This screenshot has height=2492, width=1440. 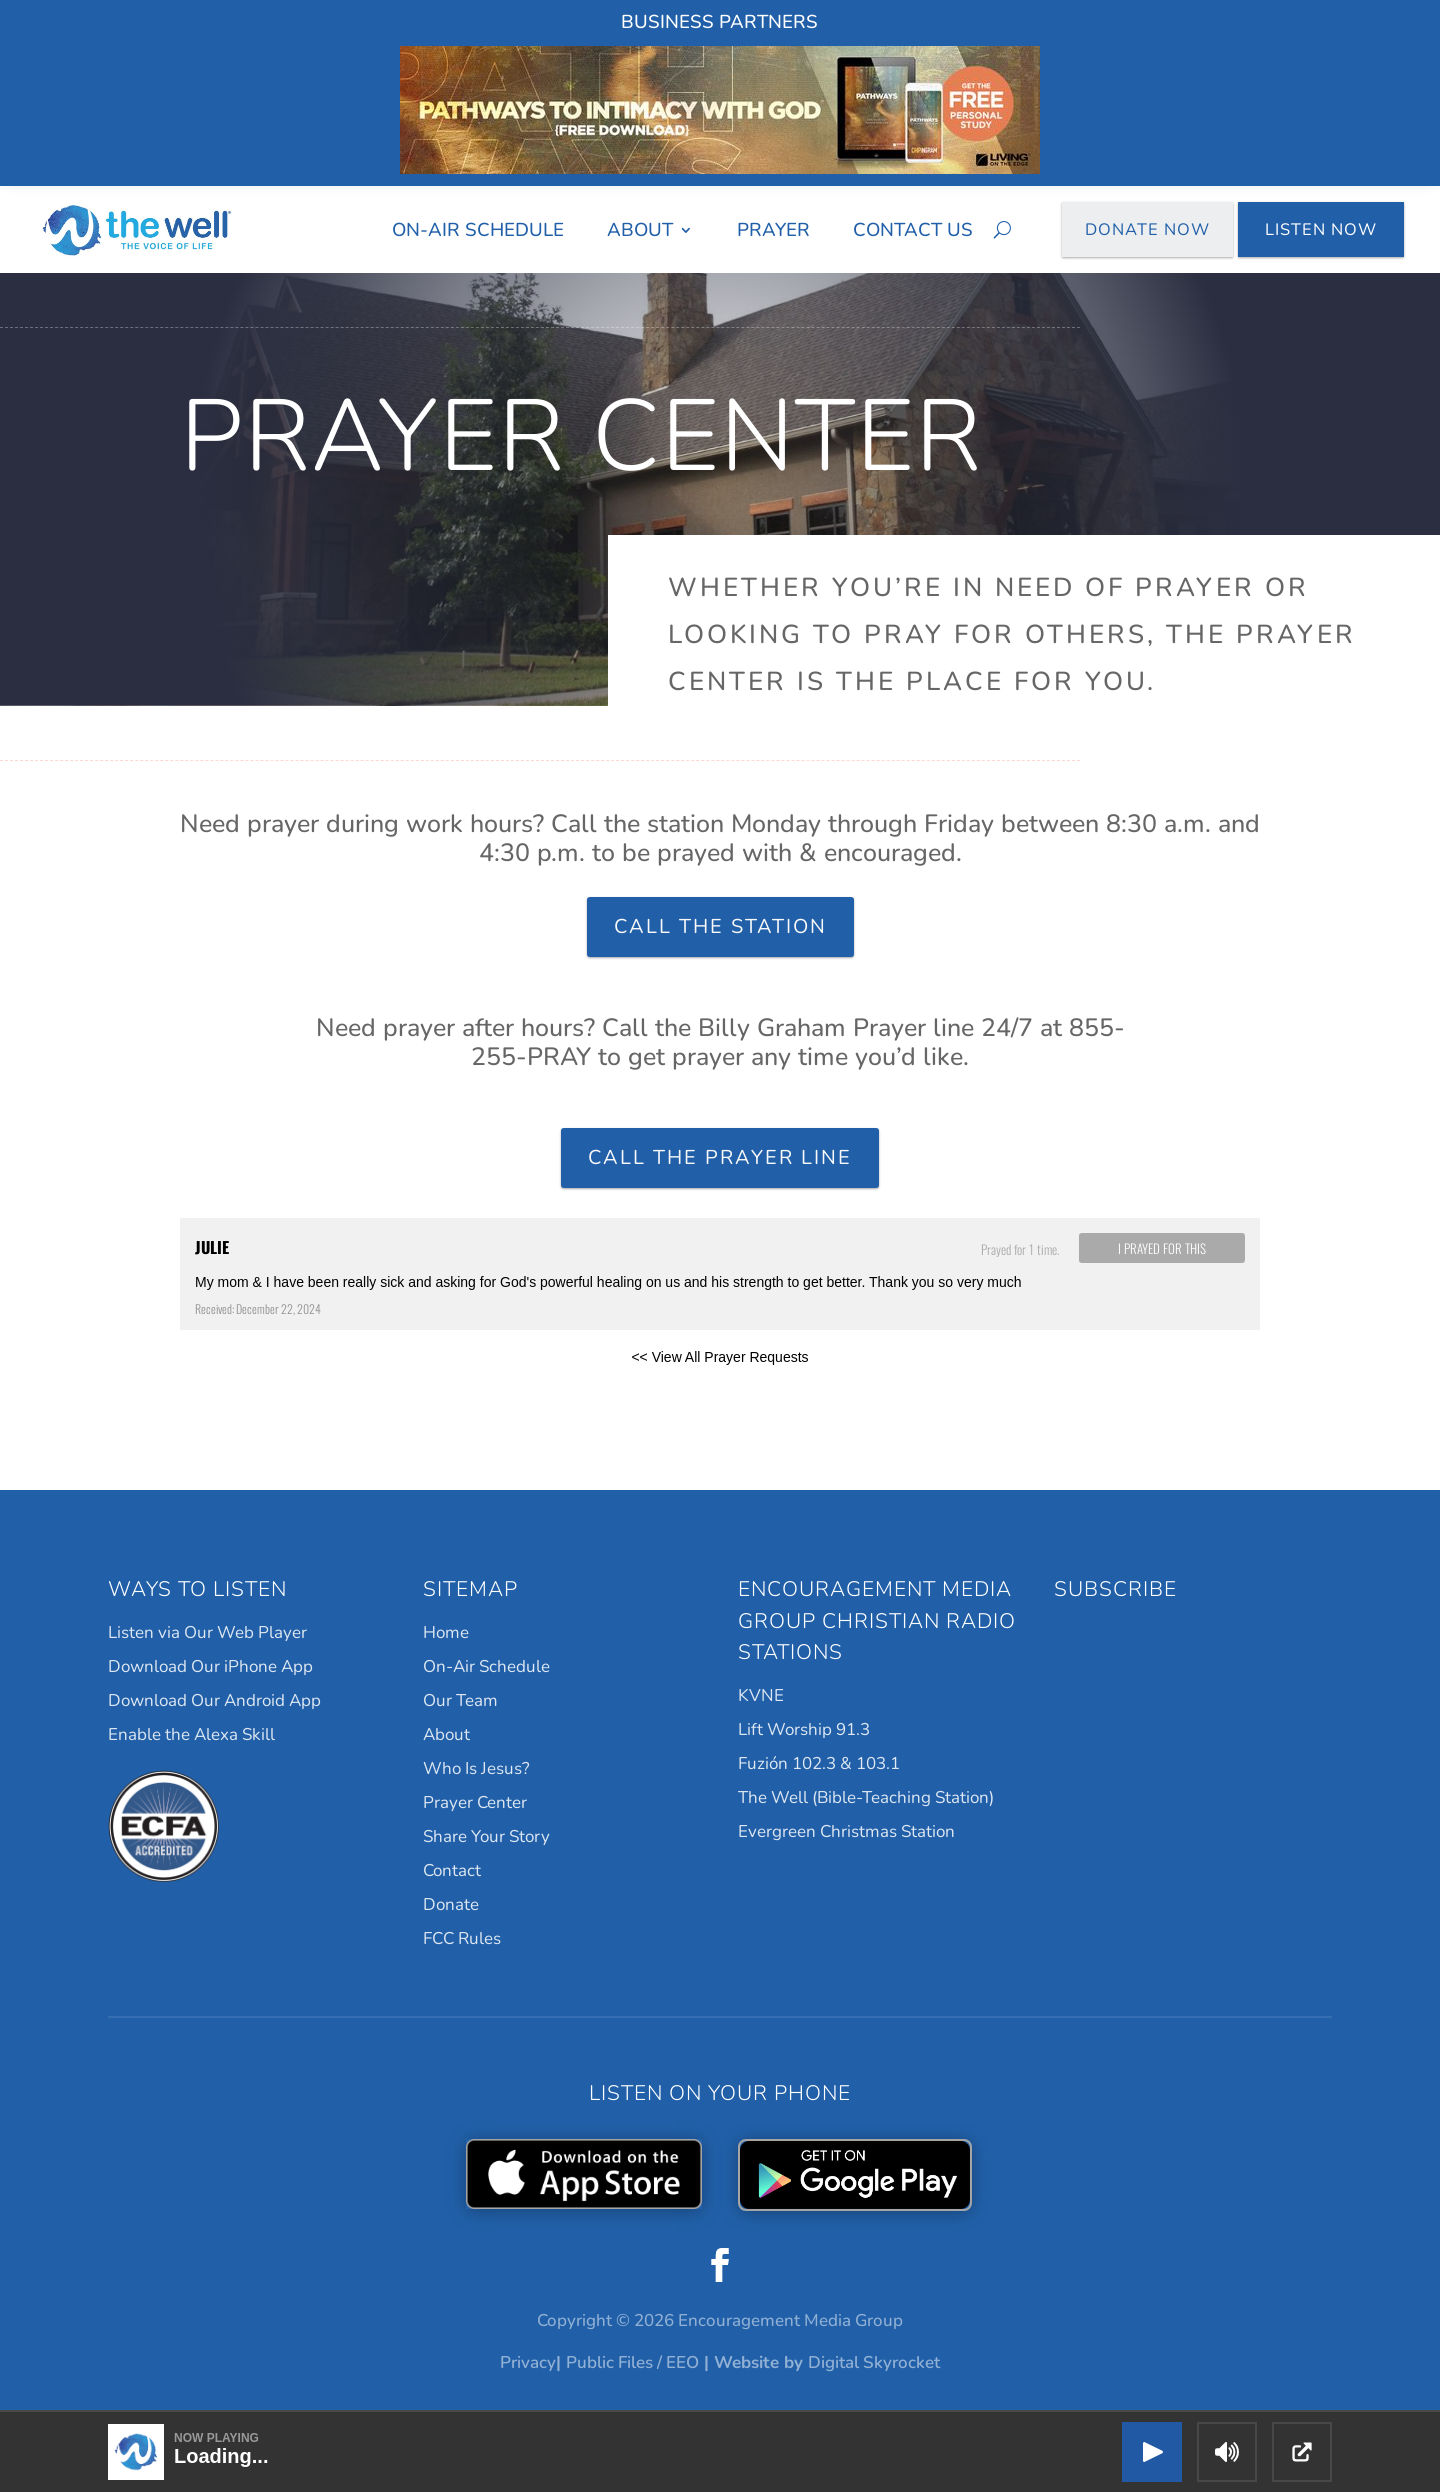 I want to click on Call the Station, so click(x=720, y=926).